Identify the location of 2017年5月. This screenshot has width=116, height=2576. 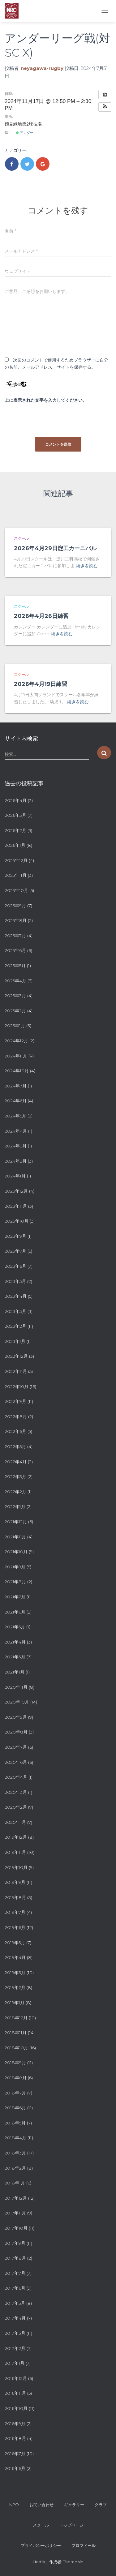
(15, 2303).